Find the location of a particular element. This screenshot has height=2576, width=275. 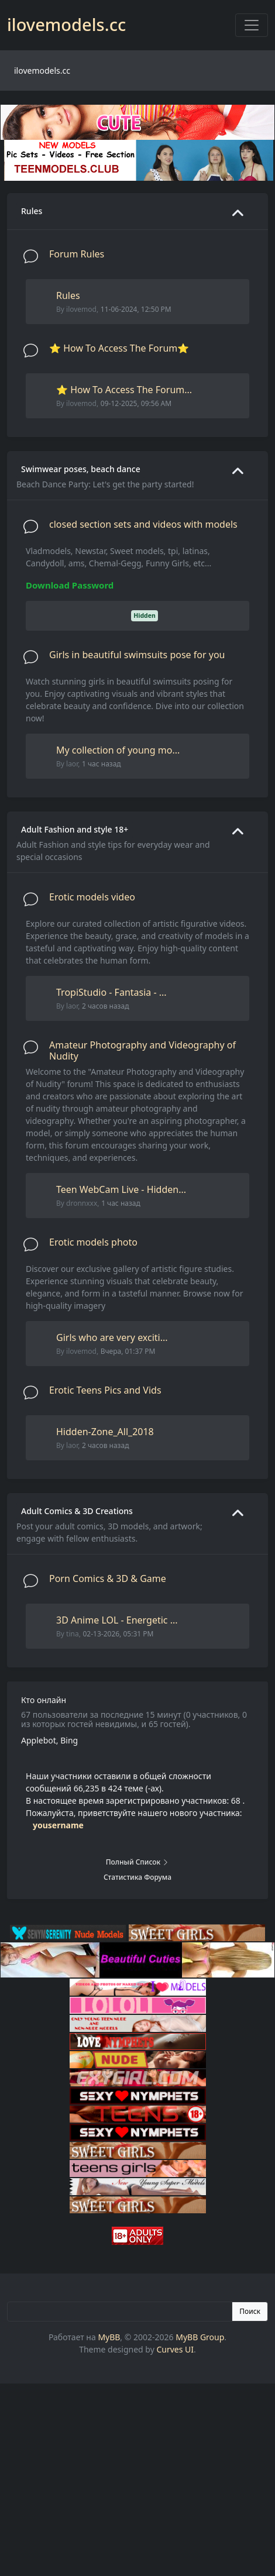

ilovemod is located at coordinates (81, 309).